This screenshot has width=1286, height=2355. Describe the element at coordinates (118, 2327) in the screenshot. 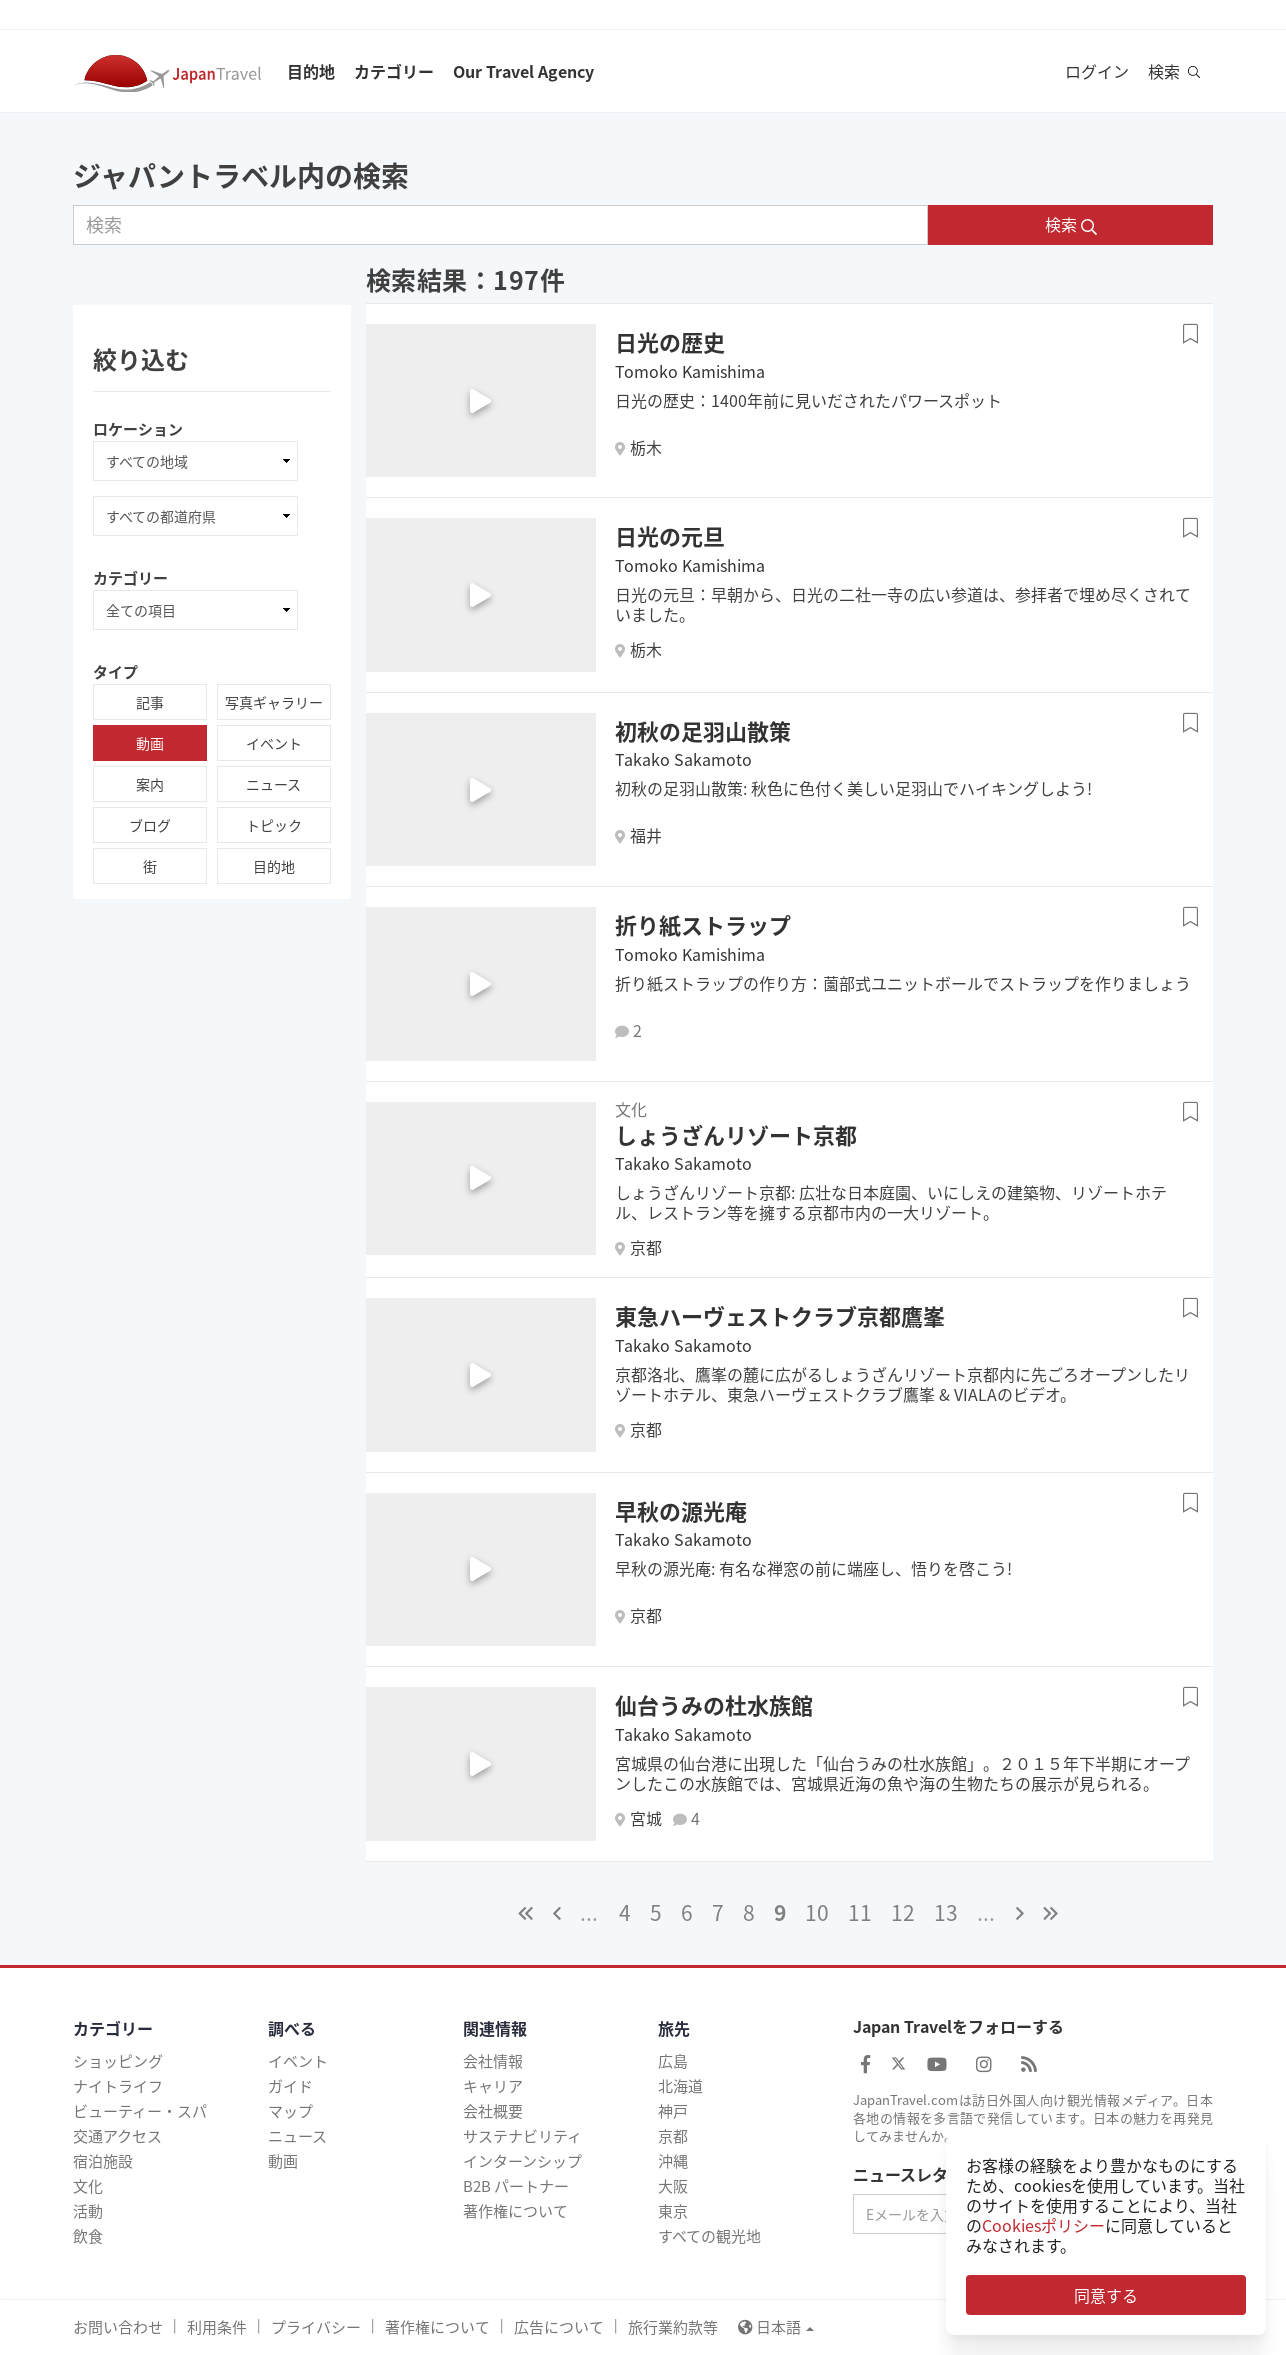

I see `お問い合わせ` at that location.